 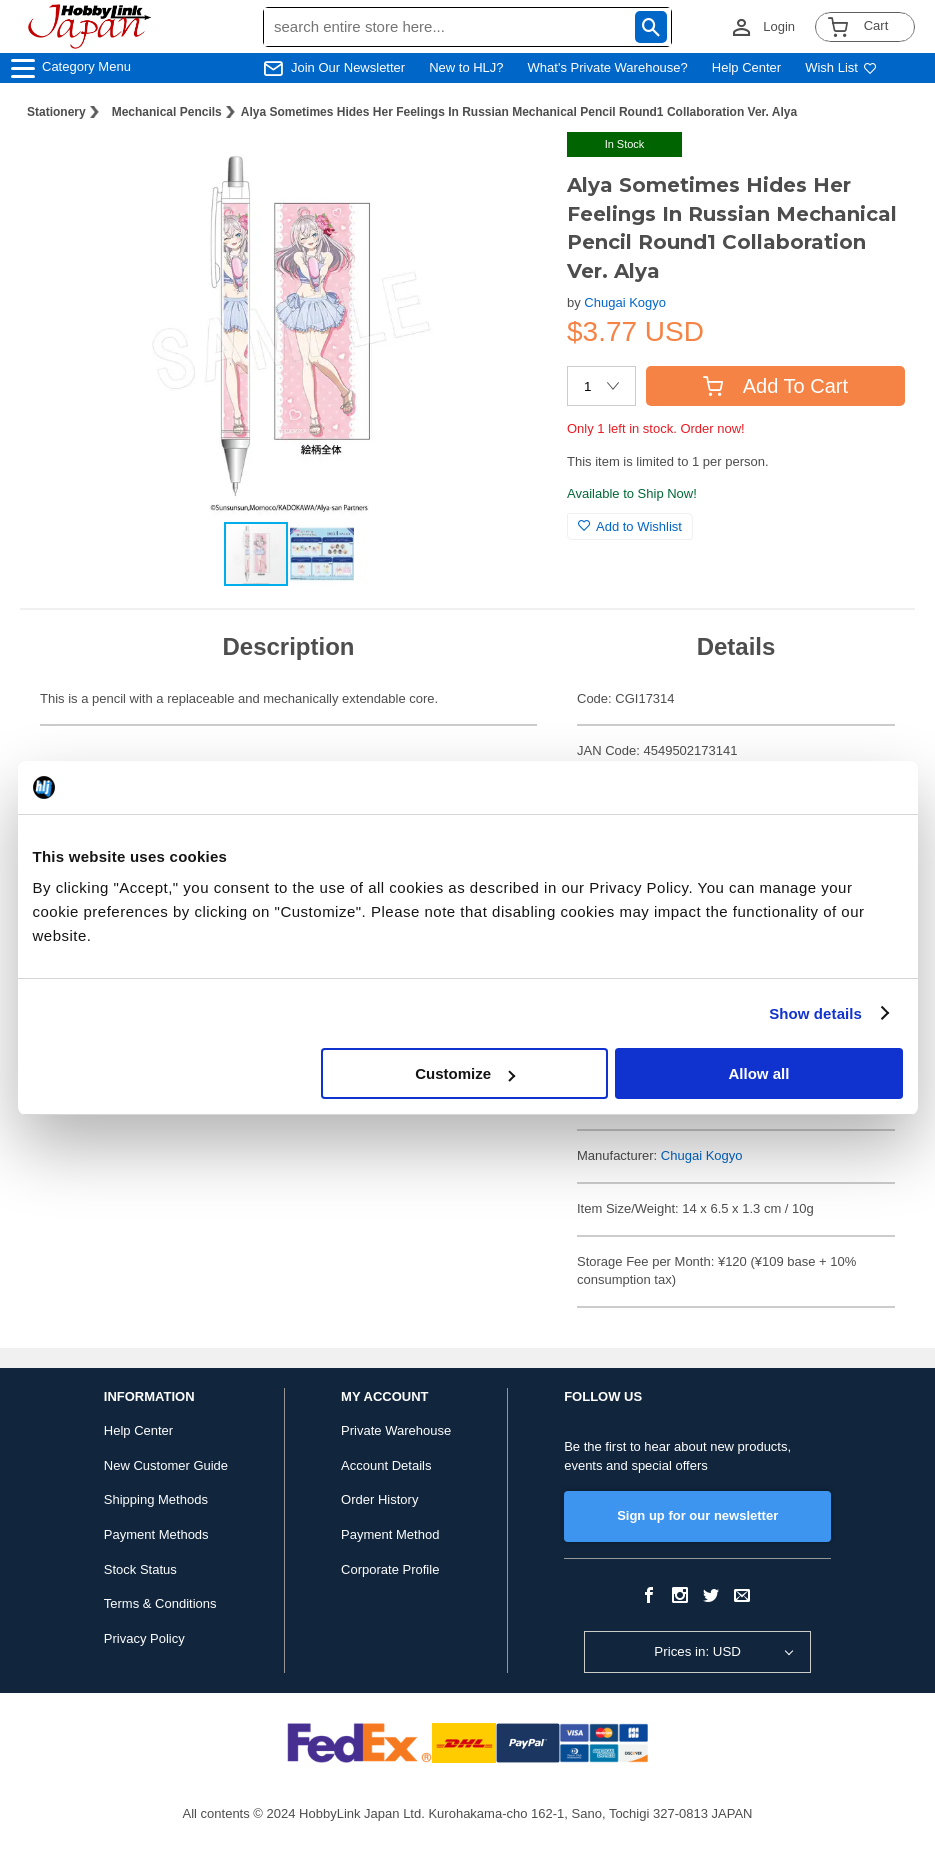 I want to click on Allow all, so click(x=759, y=1073).